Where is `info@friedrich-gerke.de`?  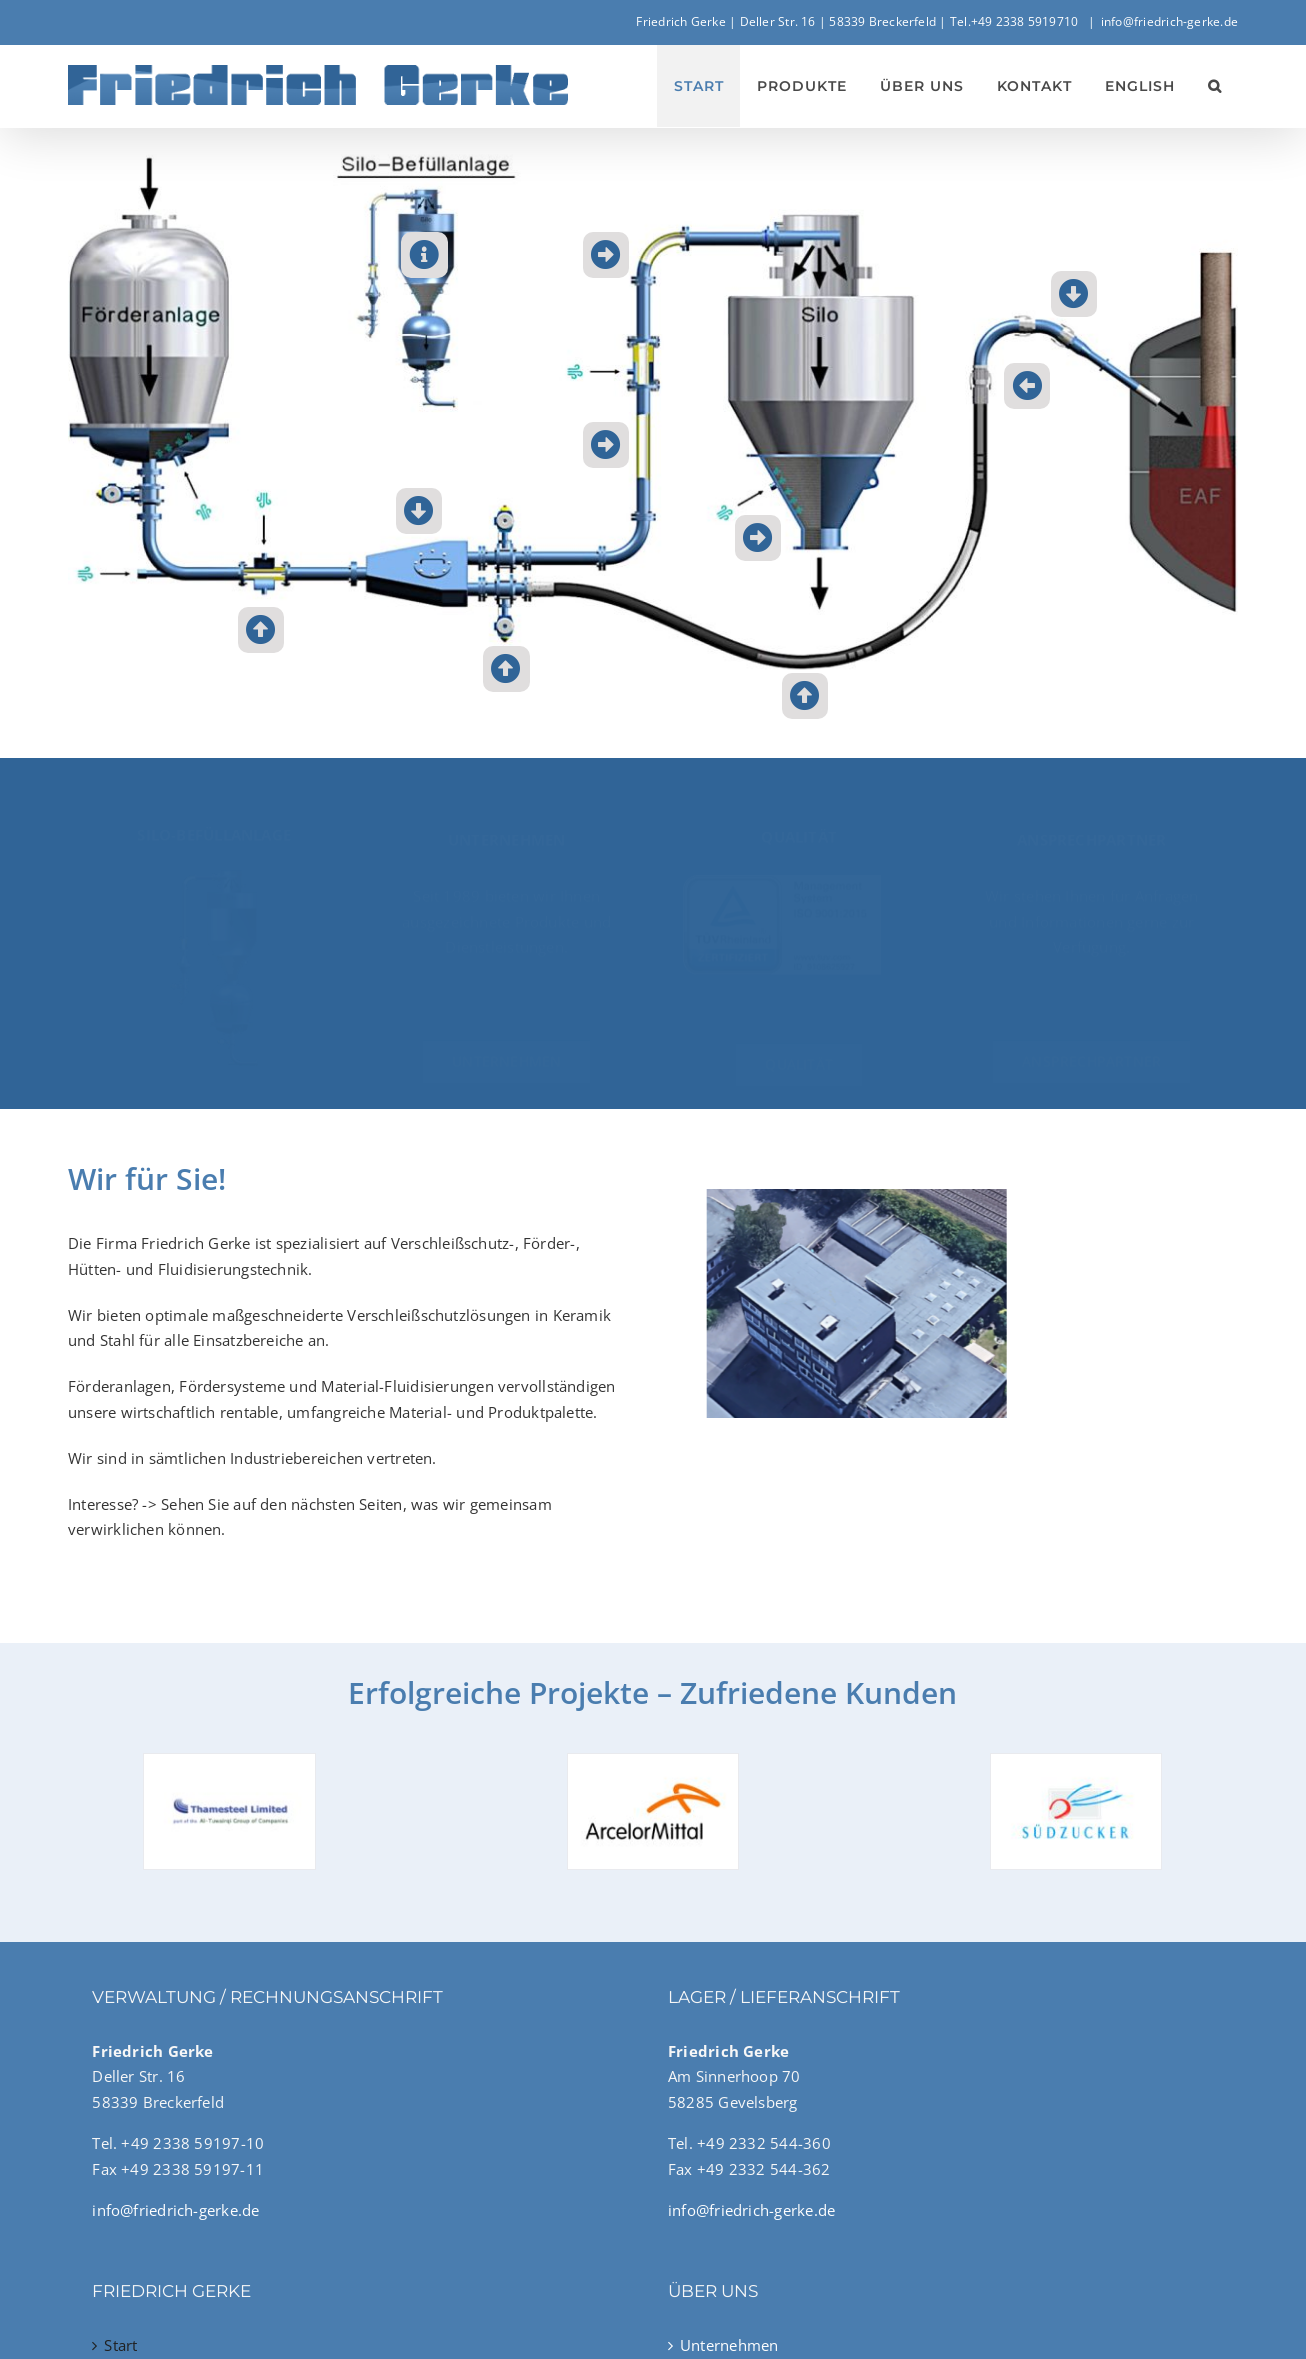
info@friedrich-gerke.de is located at coordinates (1169, 21).